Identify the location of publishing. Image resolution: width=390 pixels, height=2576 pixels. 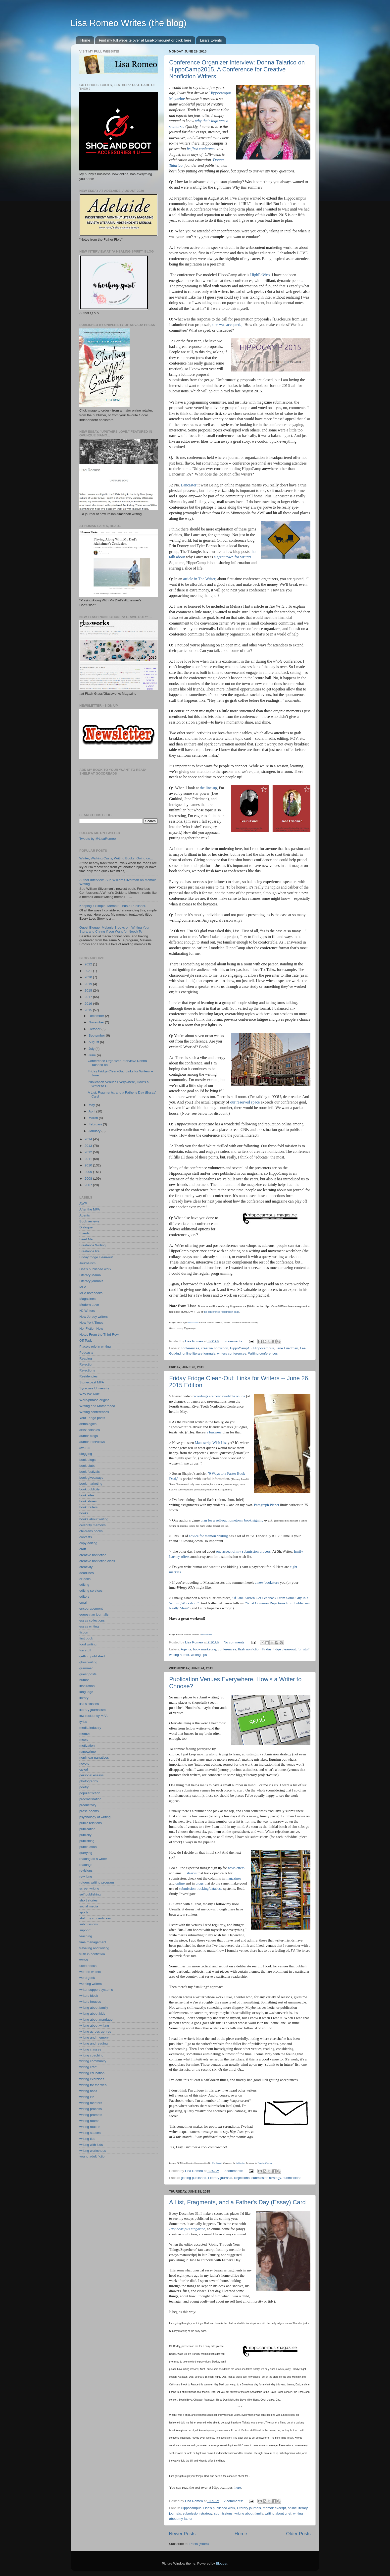
(87, 1841).